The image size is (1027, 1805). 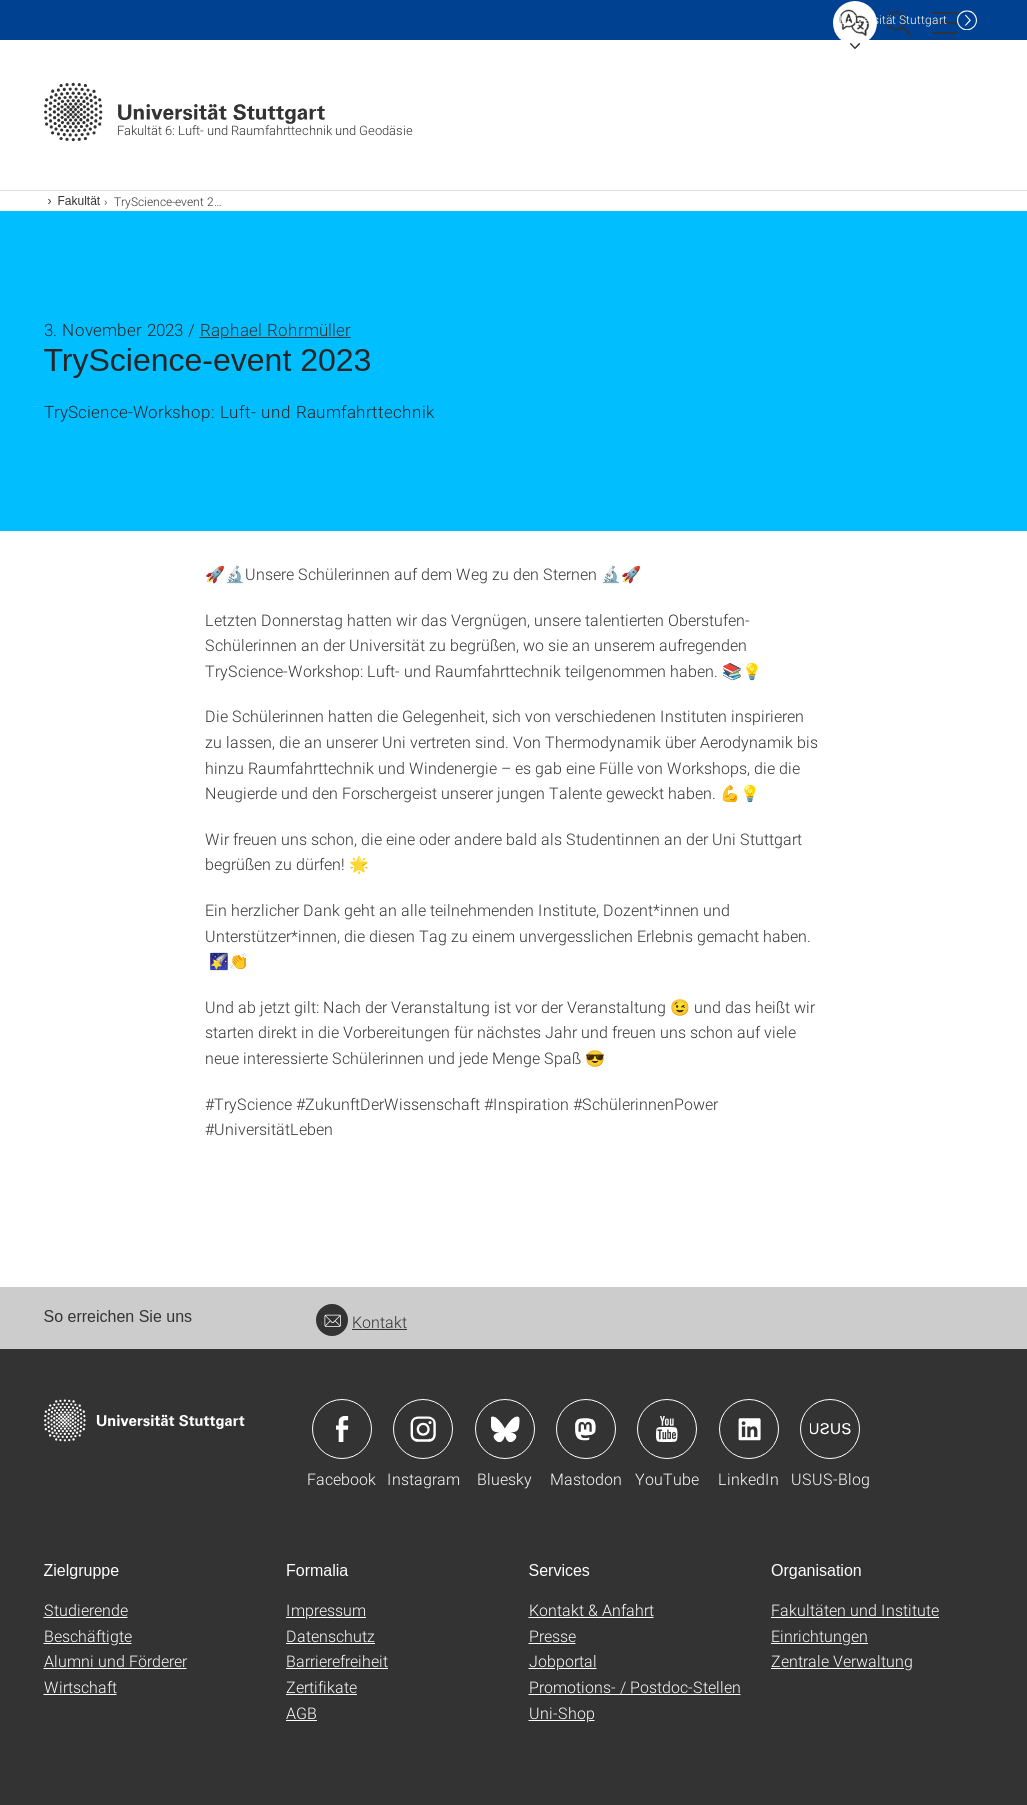 What do you see at coordinates (893, 19) in the screenshot?
I see `Uni` at bounding box center [893, 19].